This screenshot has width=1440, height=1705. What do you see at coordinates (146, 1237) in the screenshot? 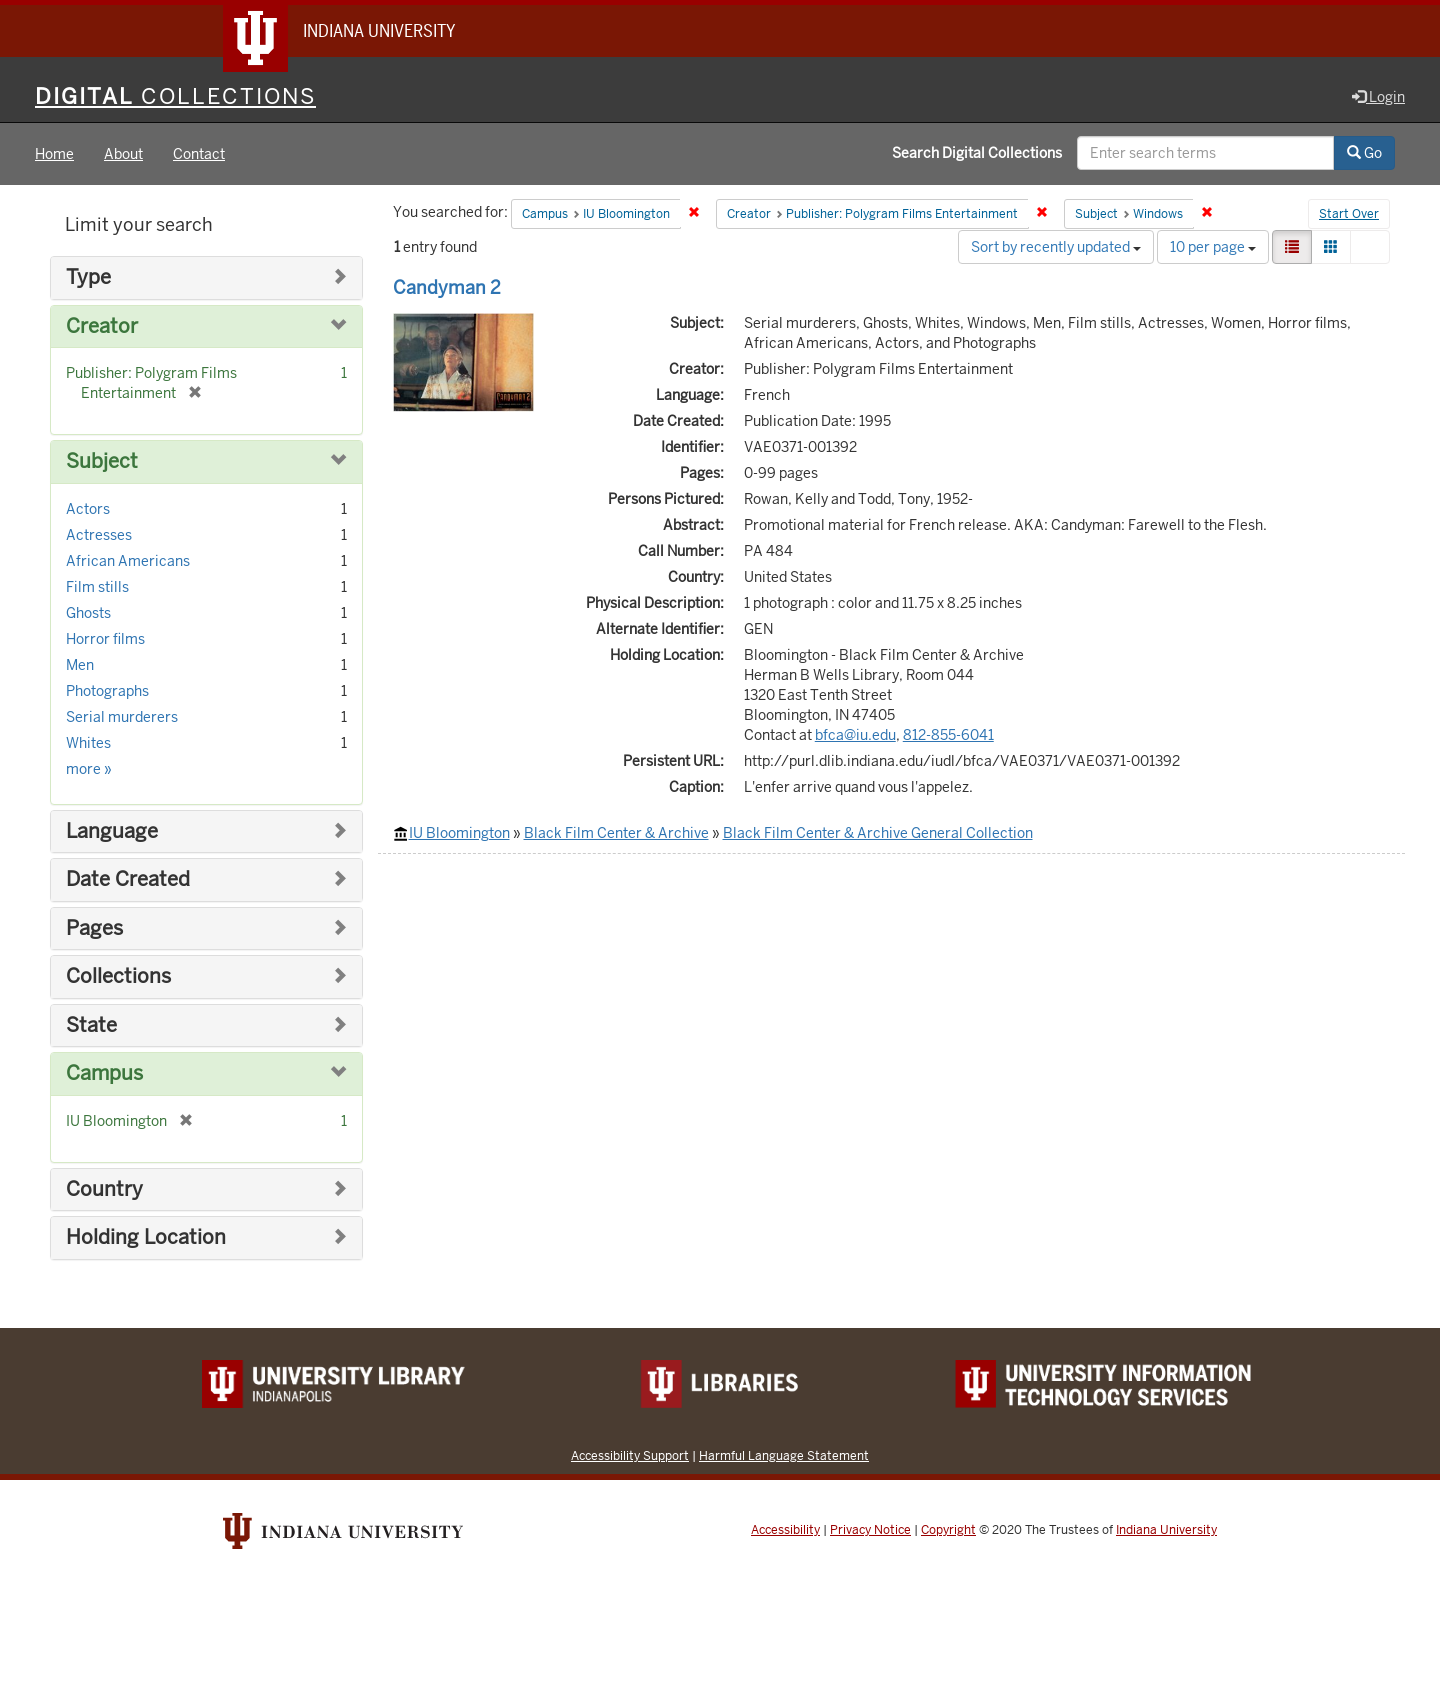
I see `Holding Location` at bounding box center [146, 1237].